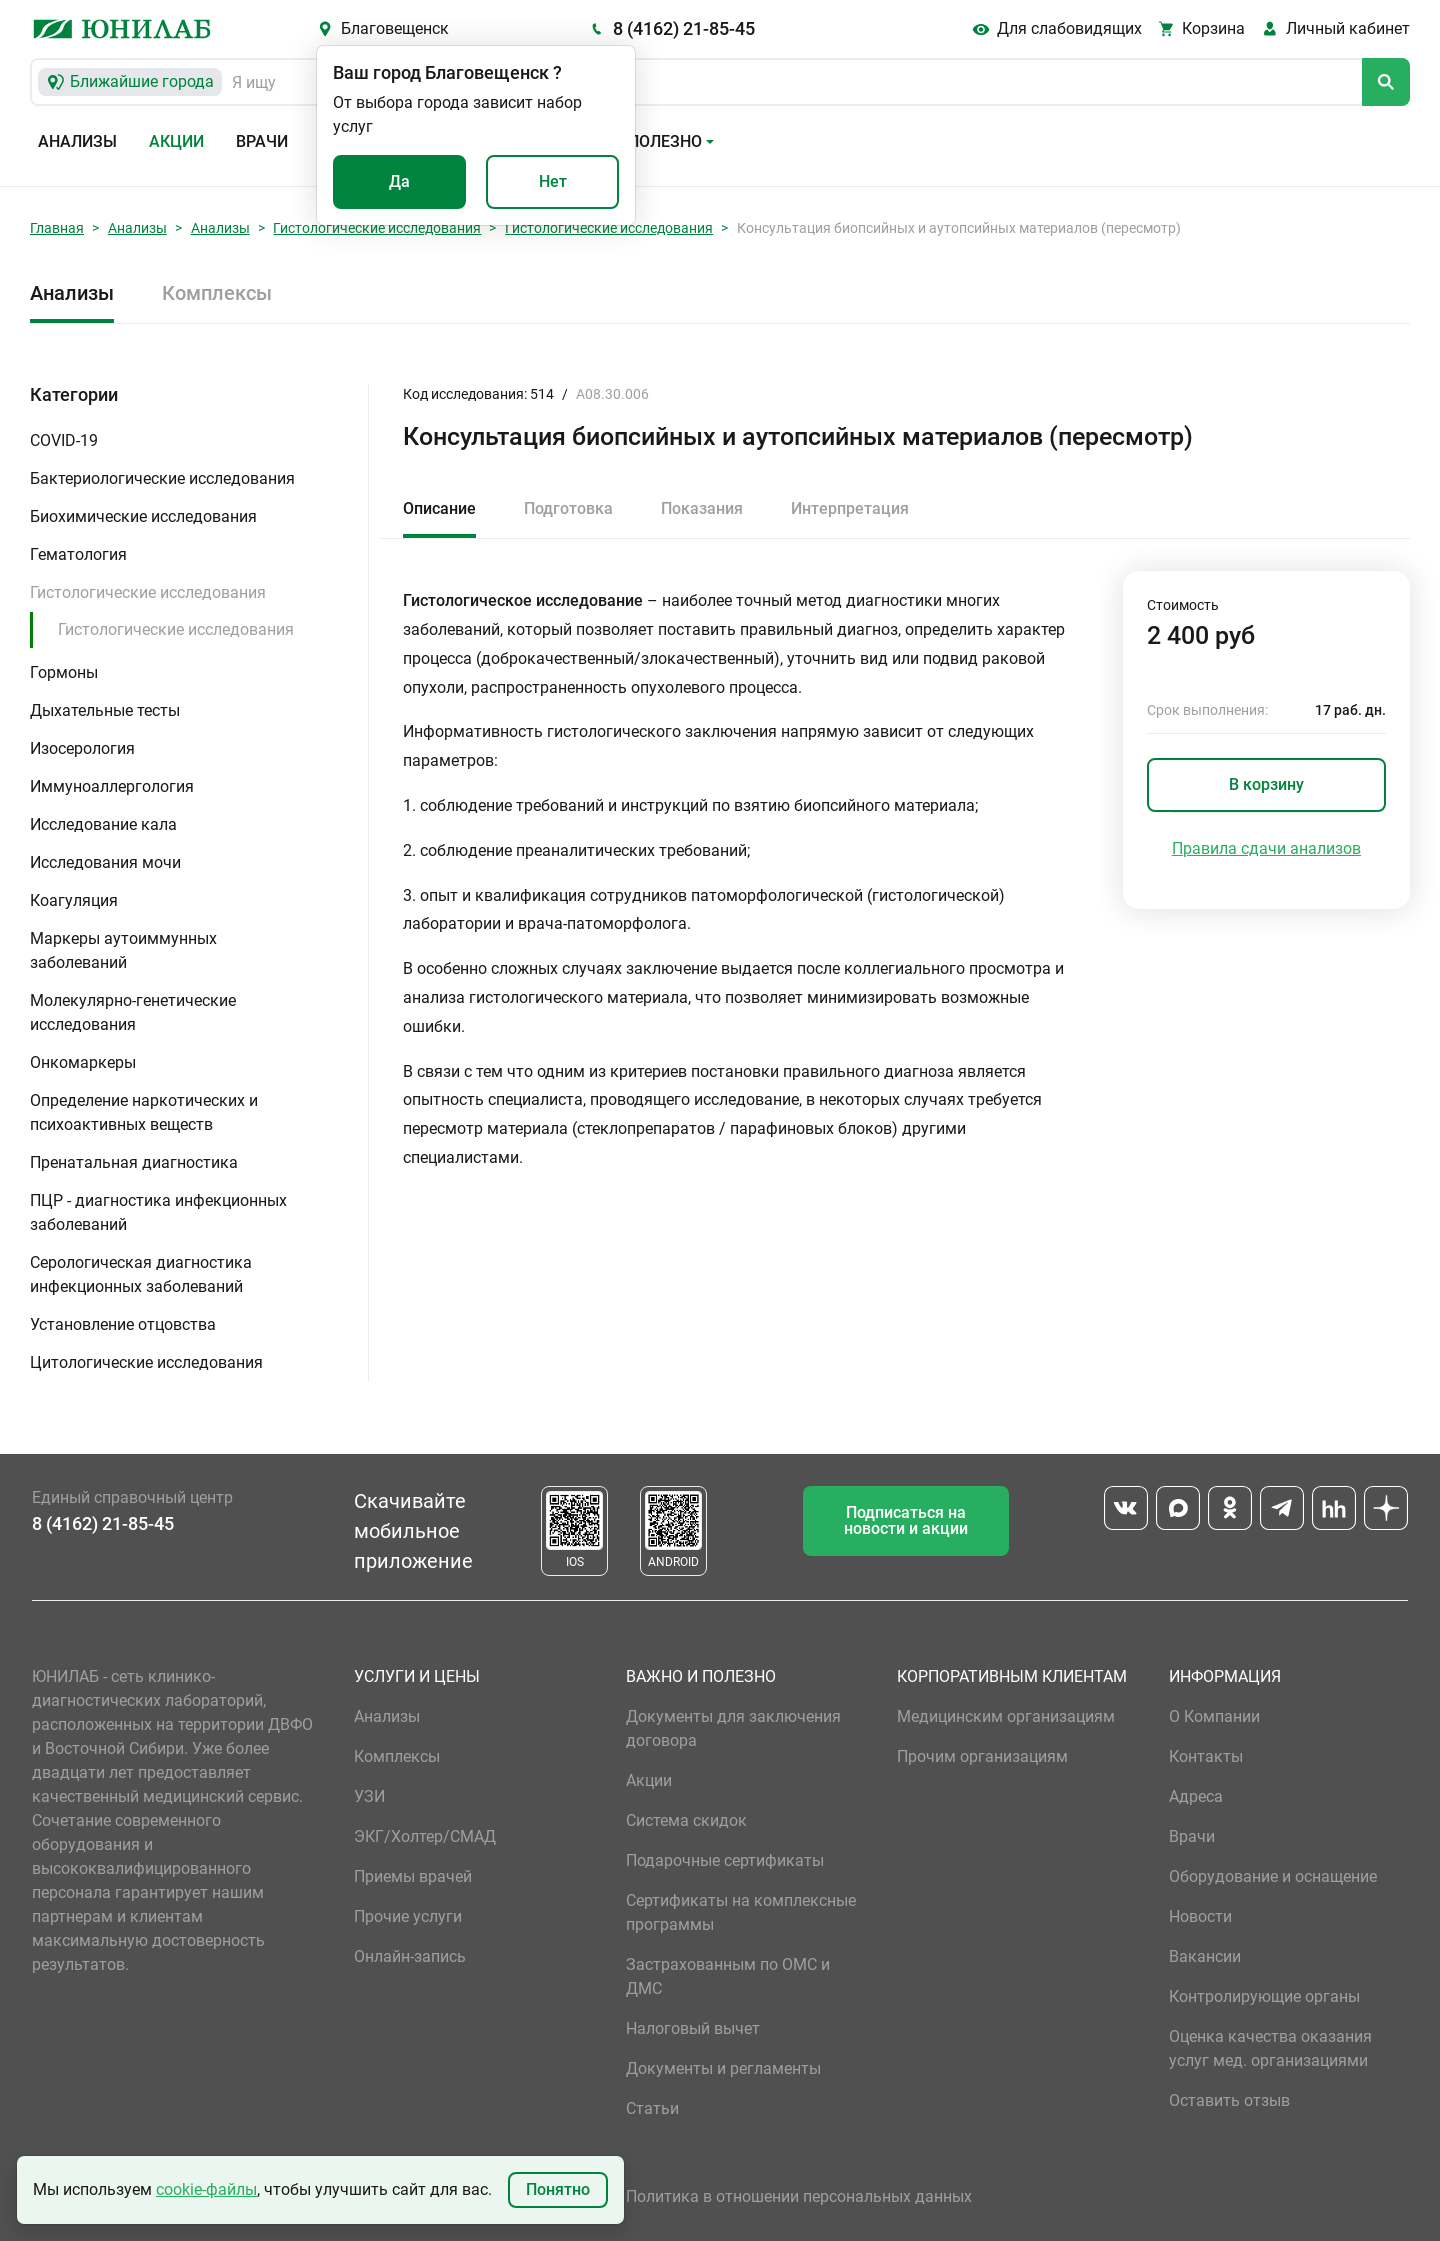 Image resolution: width=1440 pixels, height=2241 pixels. I want to click on Определение наркотических и психоактивных веществ [button], so click(144, 1112).